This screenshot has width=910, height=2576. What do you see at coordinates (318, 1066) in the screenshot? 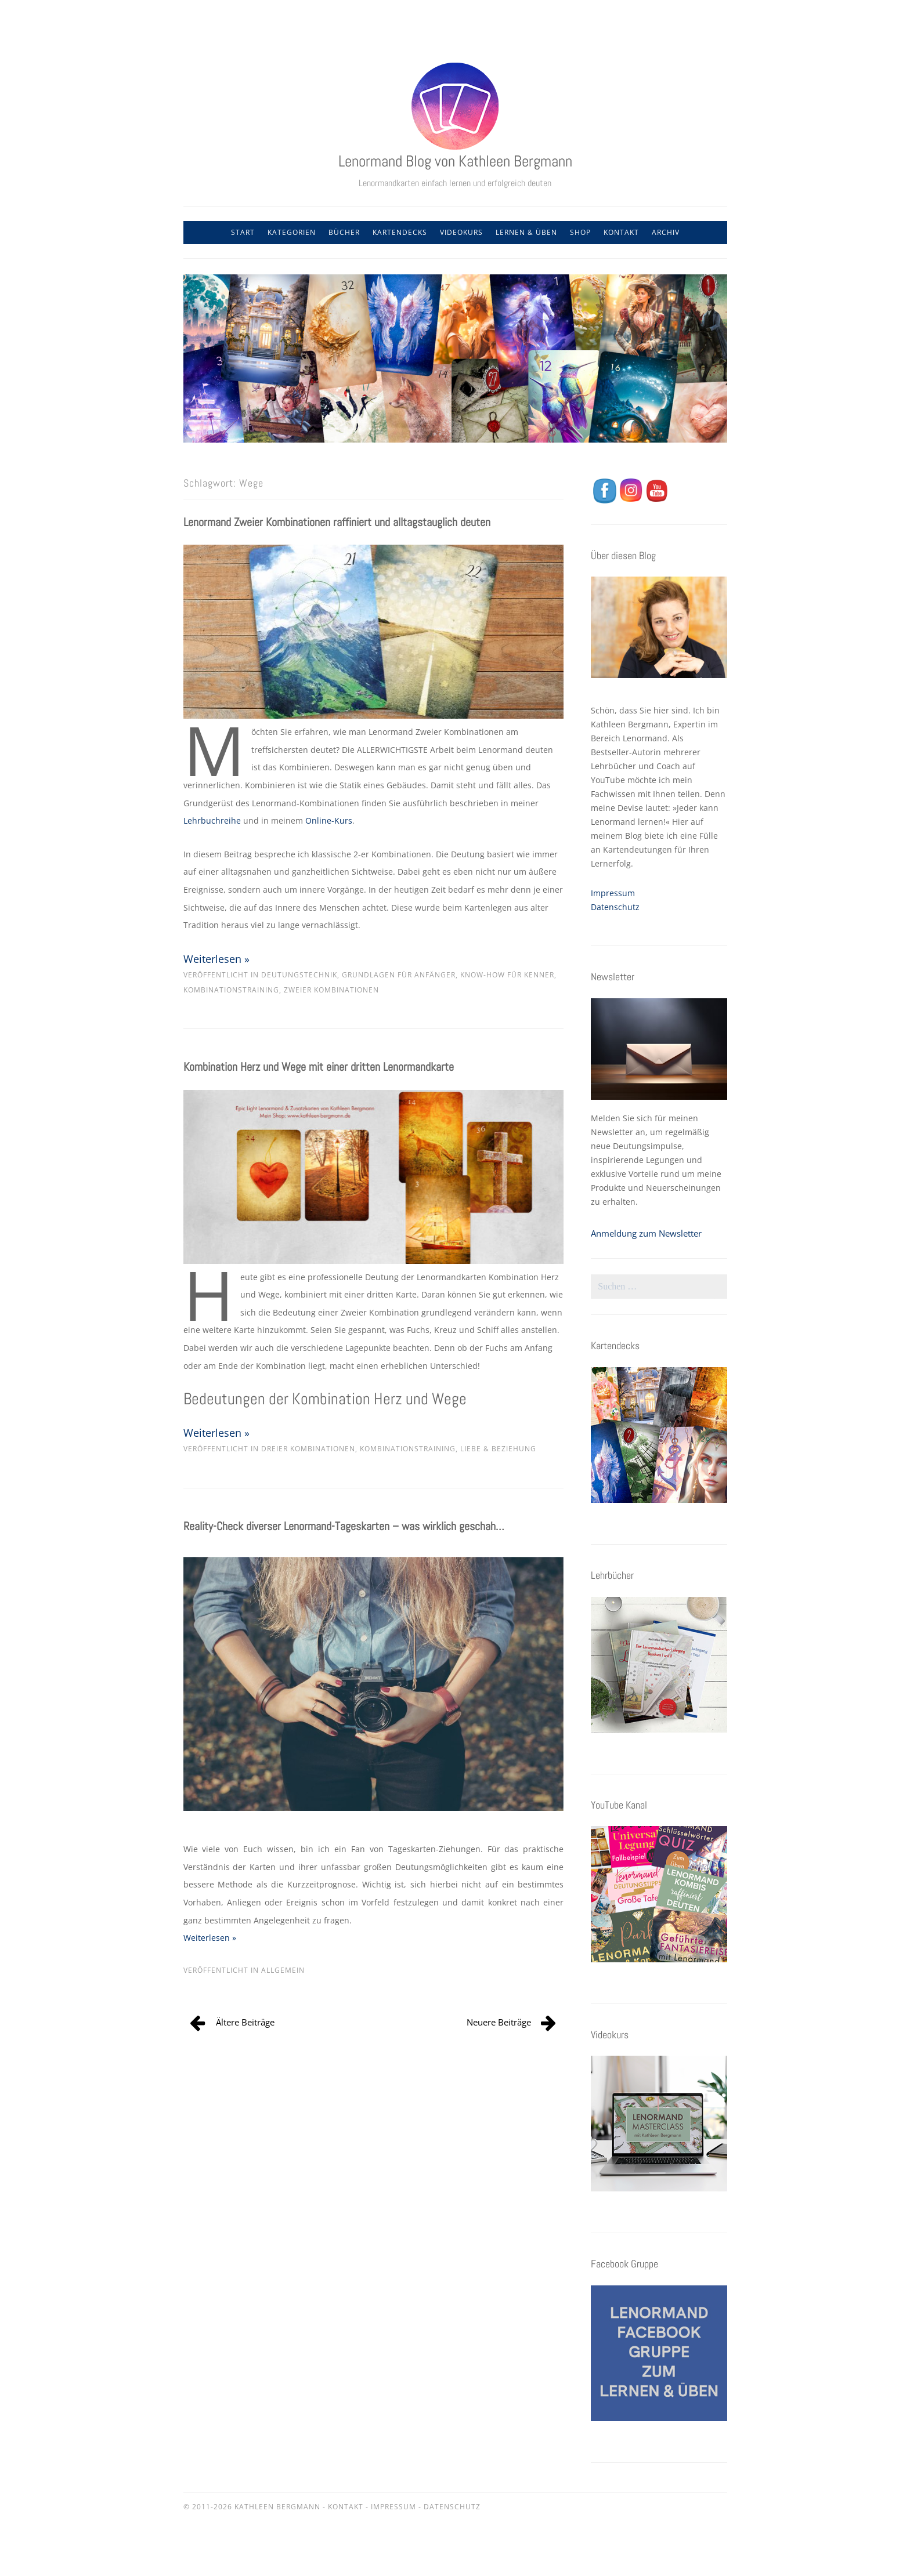
I see `Kombination Herz und Wege mit einer dritten Lenormandkarte` at bounding box center [318, 1066].